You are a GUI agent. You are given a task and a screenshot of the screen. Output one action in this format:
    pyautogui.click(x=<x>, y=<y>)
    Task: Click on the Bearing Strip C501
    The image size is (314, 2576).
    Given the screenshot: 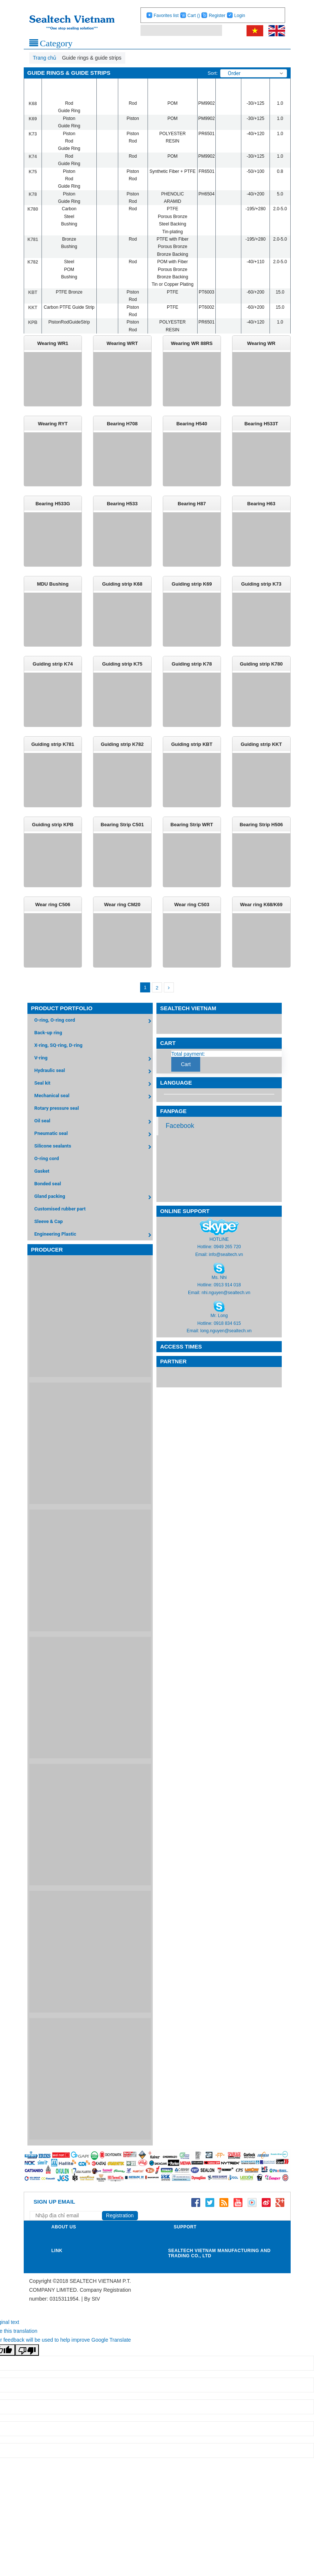 What is the action you would take?
    pyautogui.click(x=122, y=834)
    